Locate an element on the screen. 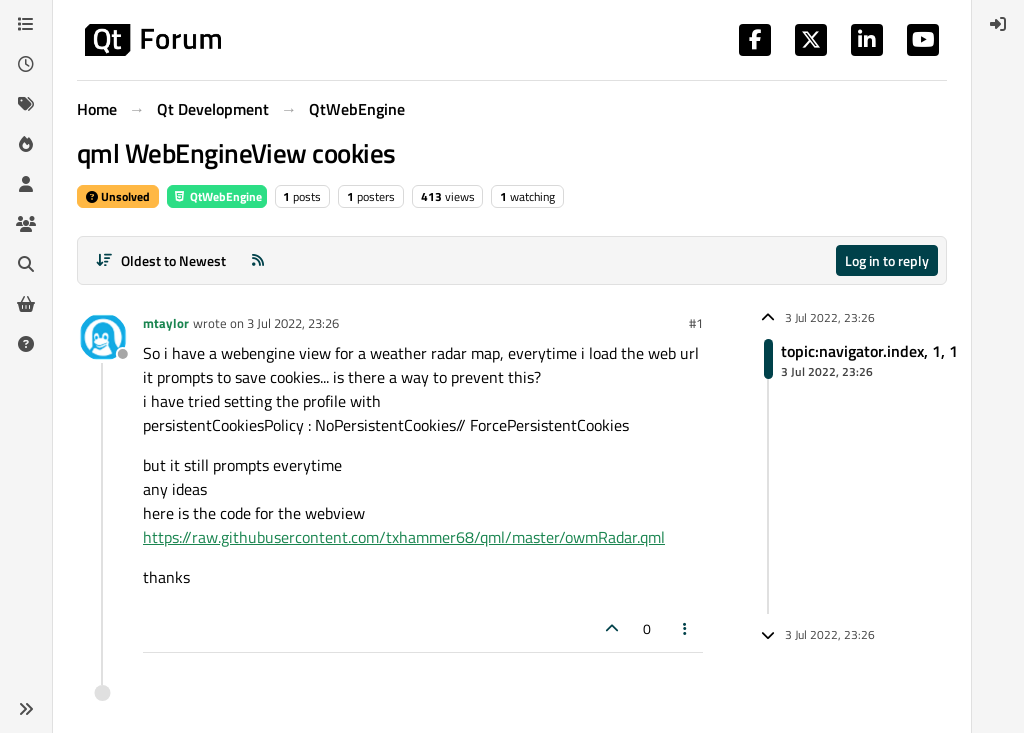 The width and height of the screenshot is (1024, 733). [Get Qt Extensions] is located at coordinates (26, 304).